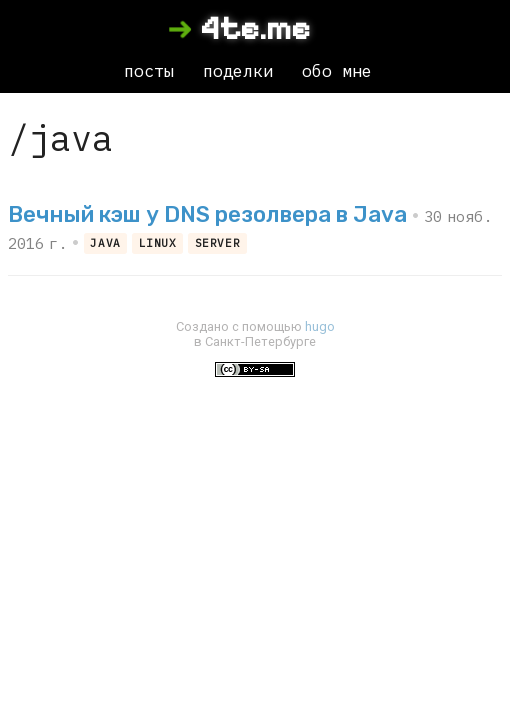 Image resolution: width=510 pixels, height=720 pixels. What do you see at coordinates (255, 29) in the screenshot?
I see `4te.me` at bounding box center [255, 29].